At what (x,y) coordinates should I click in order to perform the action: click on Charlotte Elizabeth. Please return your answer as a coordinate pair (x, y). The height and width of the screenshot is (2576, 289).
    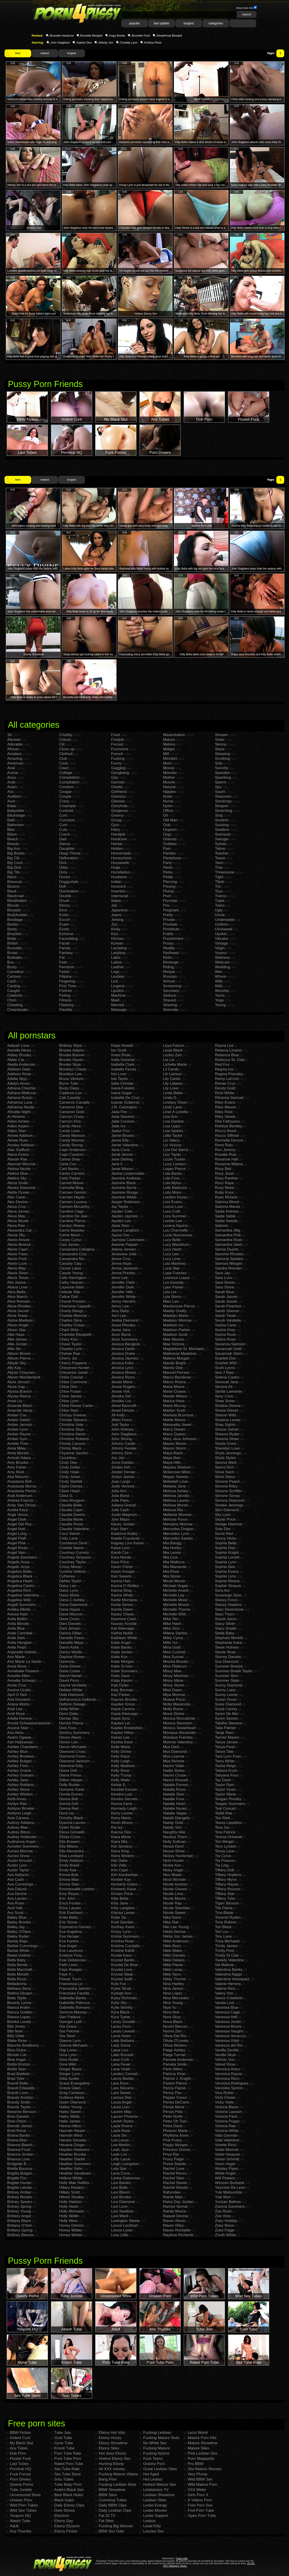
    Looking at the image, I should click on (75, 1334).